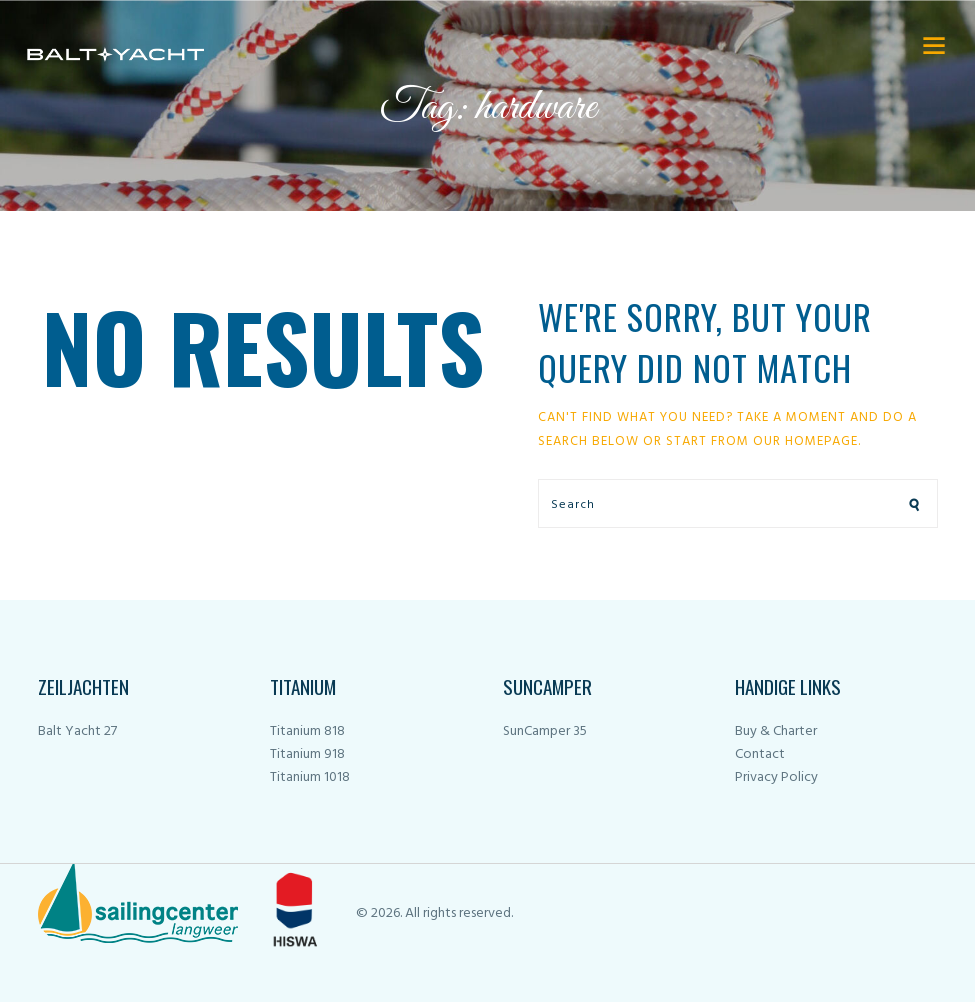 The width and height of the screenshot is (975, 1002). What do you see at coordinates (307, 754) in the screenshot?
I see `Titanium 918` at bounding box center [307, 754].